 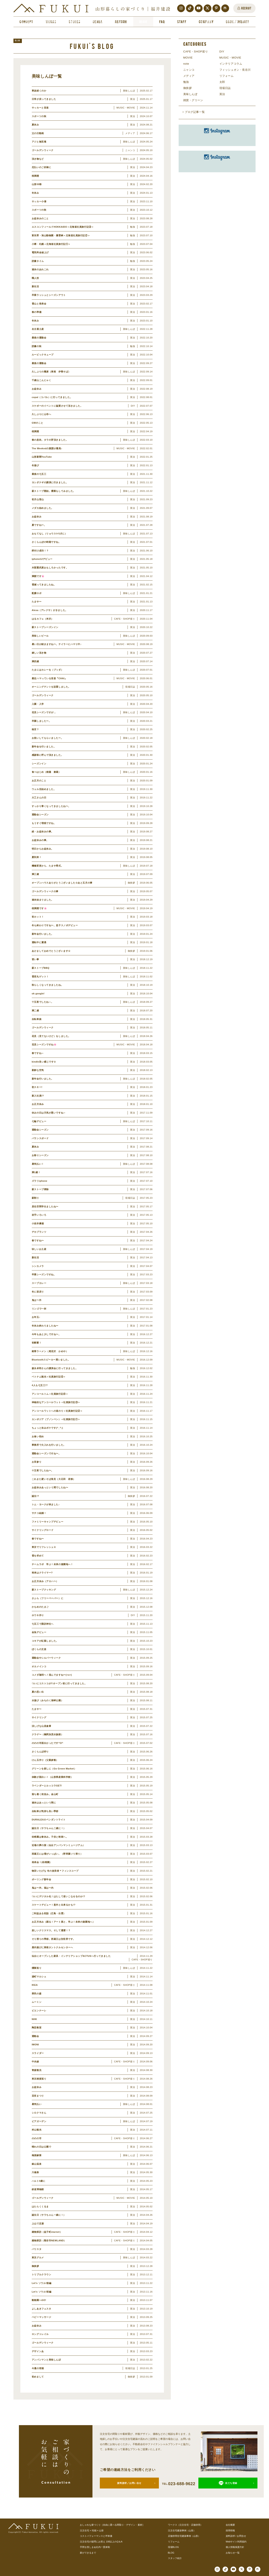 I want to click on 湯町マルシェ, so click(x=39, y=1976).